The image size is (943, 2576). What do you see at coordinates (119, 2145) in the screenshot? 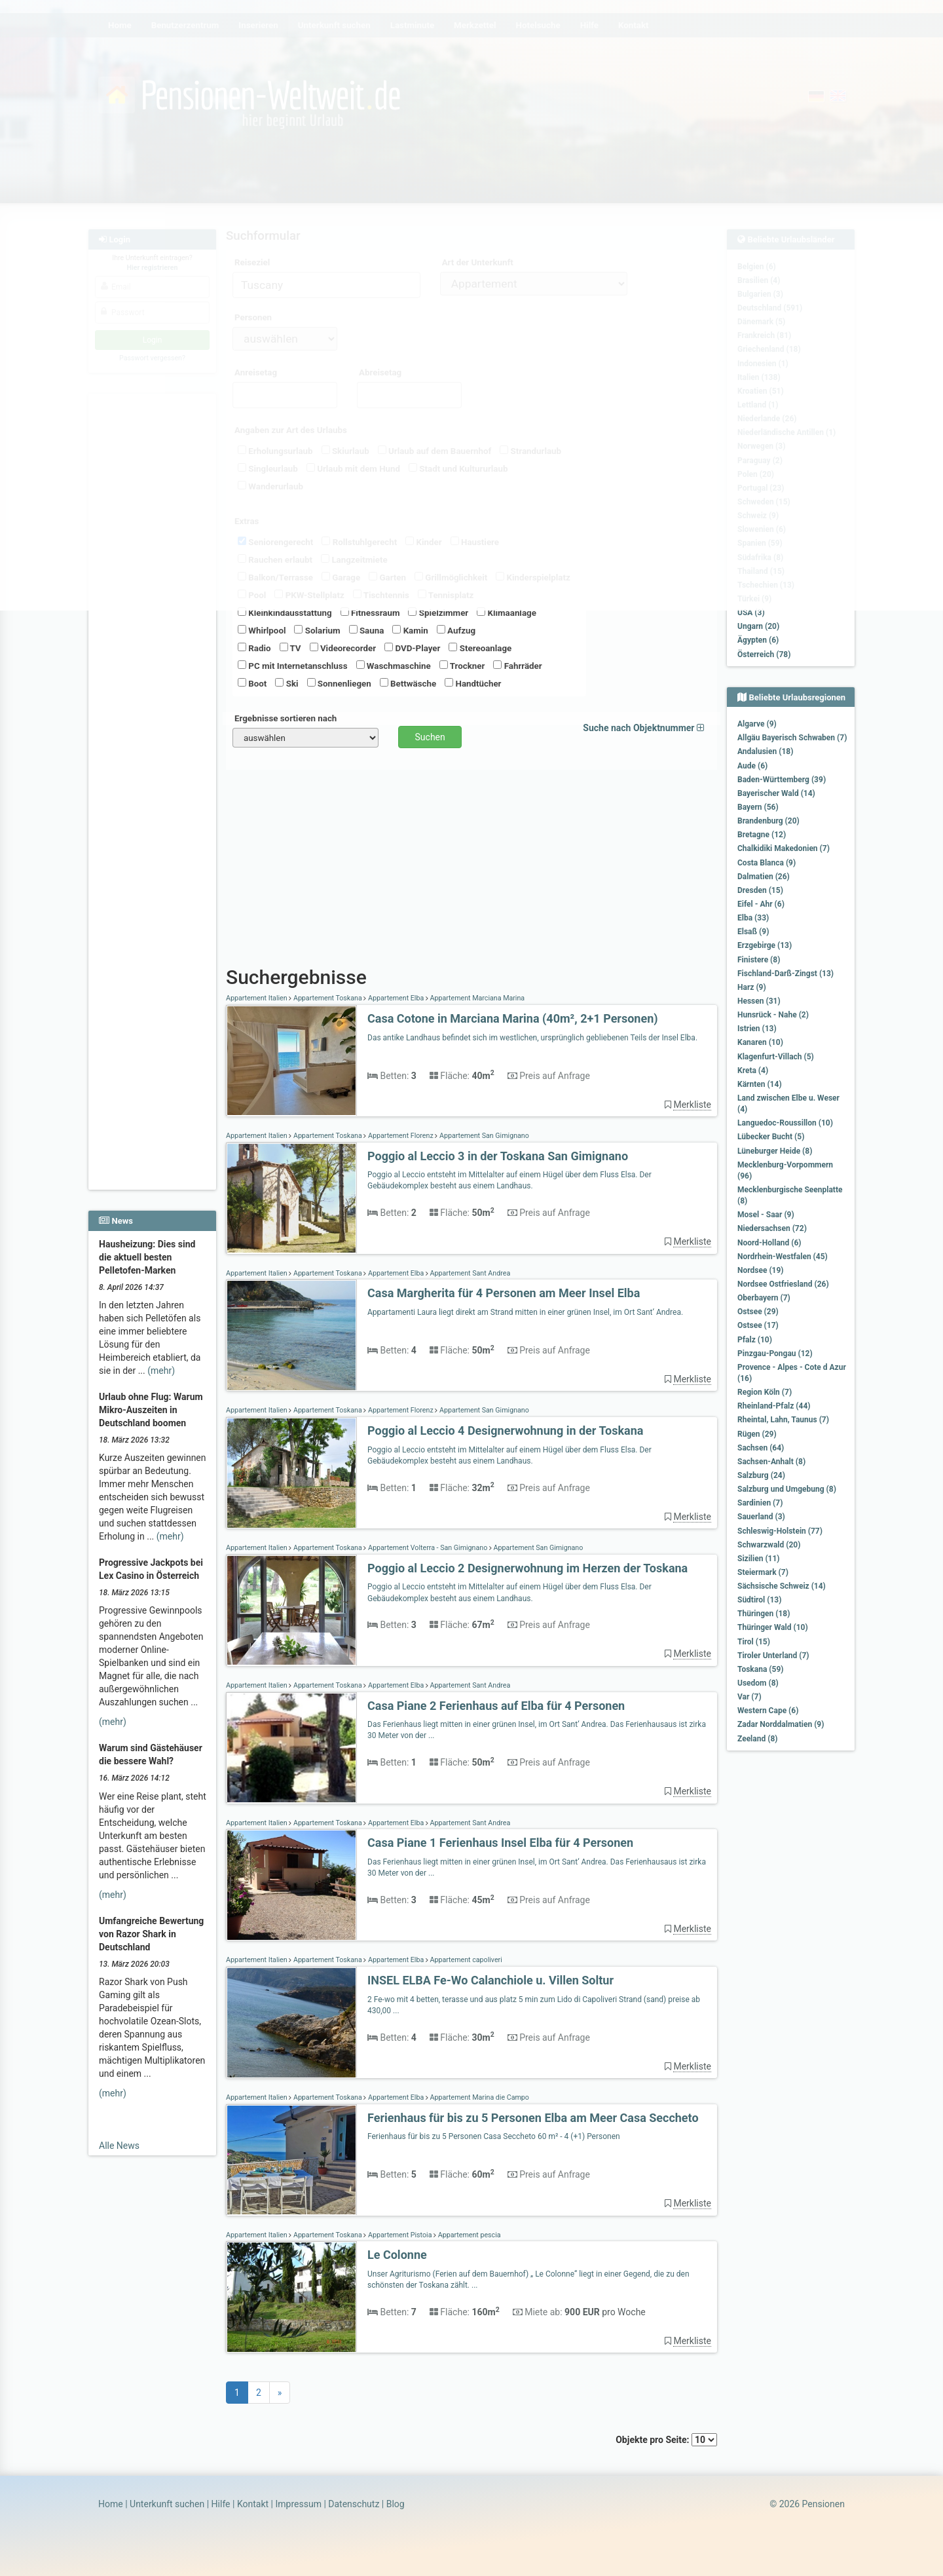
I see `Alle News` at bounding box center [119, 2145].